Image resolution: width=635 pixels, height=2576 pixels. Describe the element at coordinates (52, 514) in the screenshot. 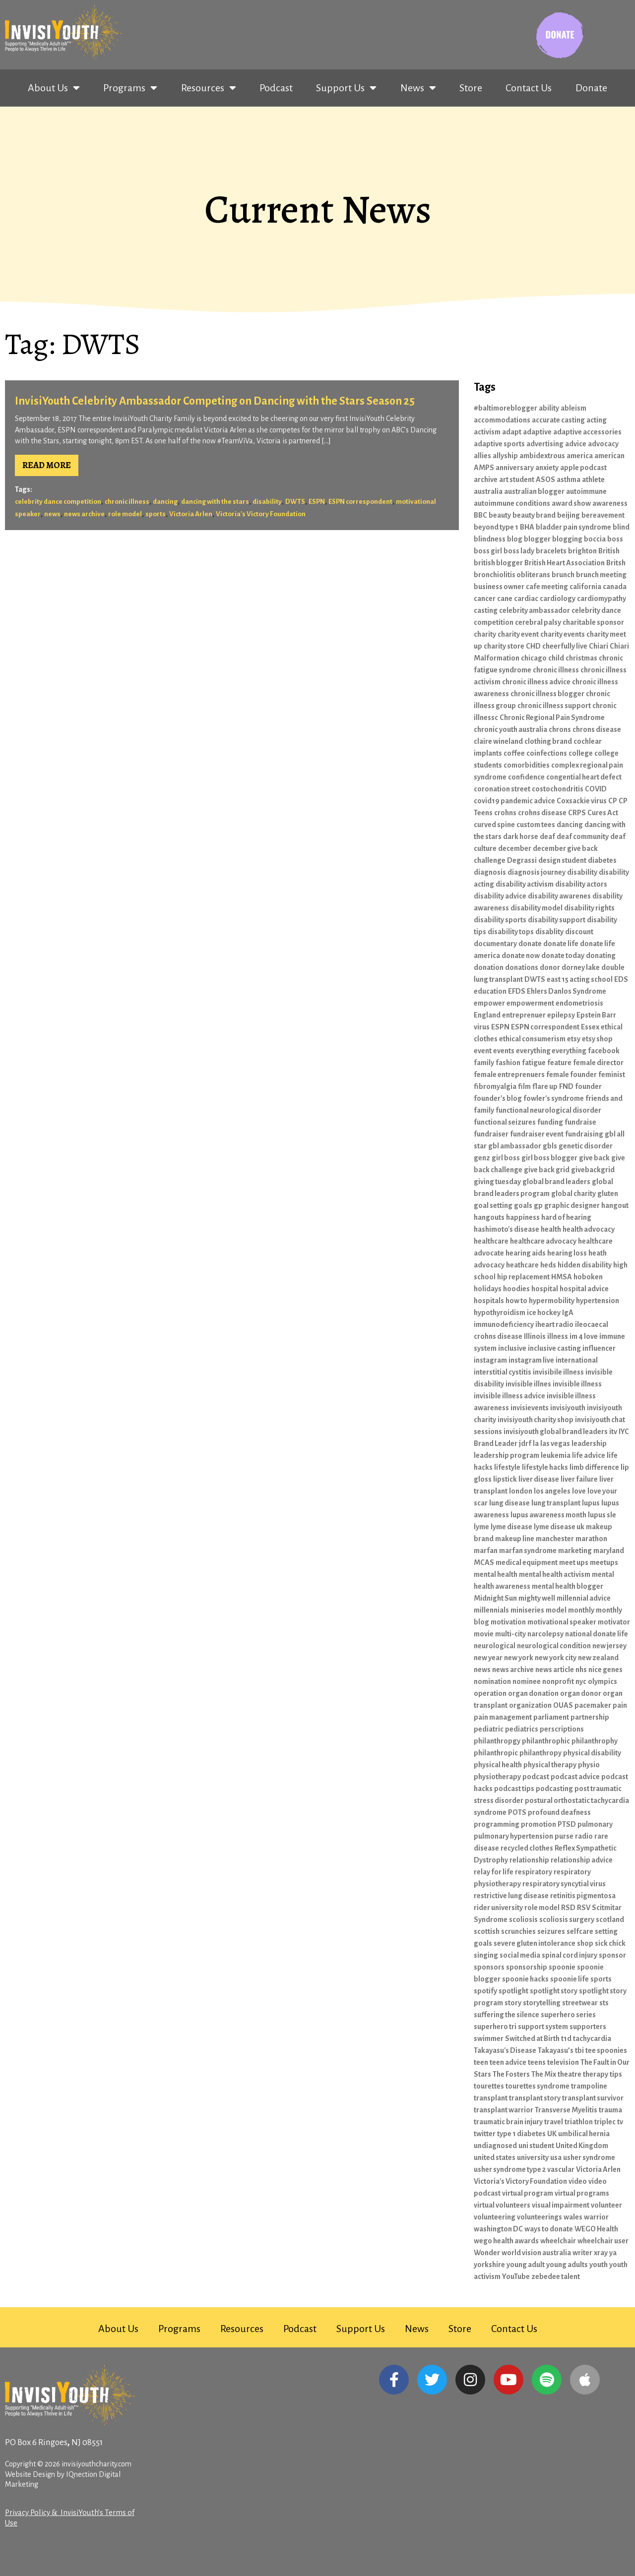

I see `news` at that location.